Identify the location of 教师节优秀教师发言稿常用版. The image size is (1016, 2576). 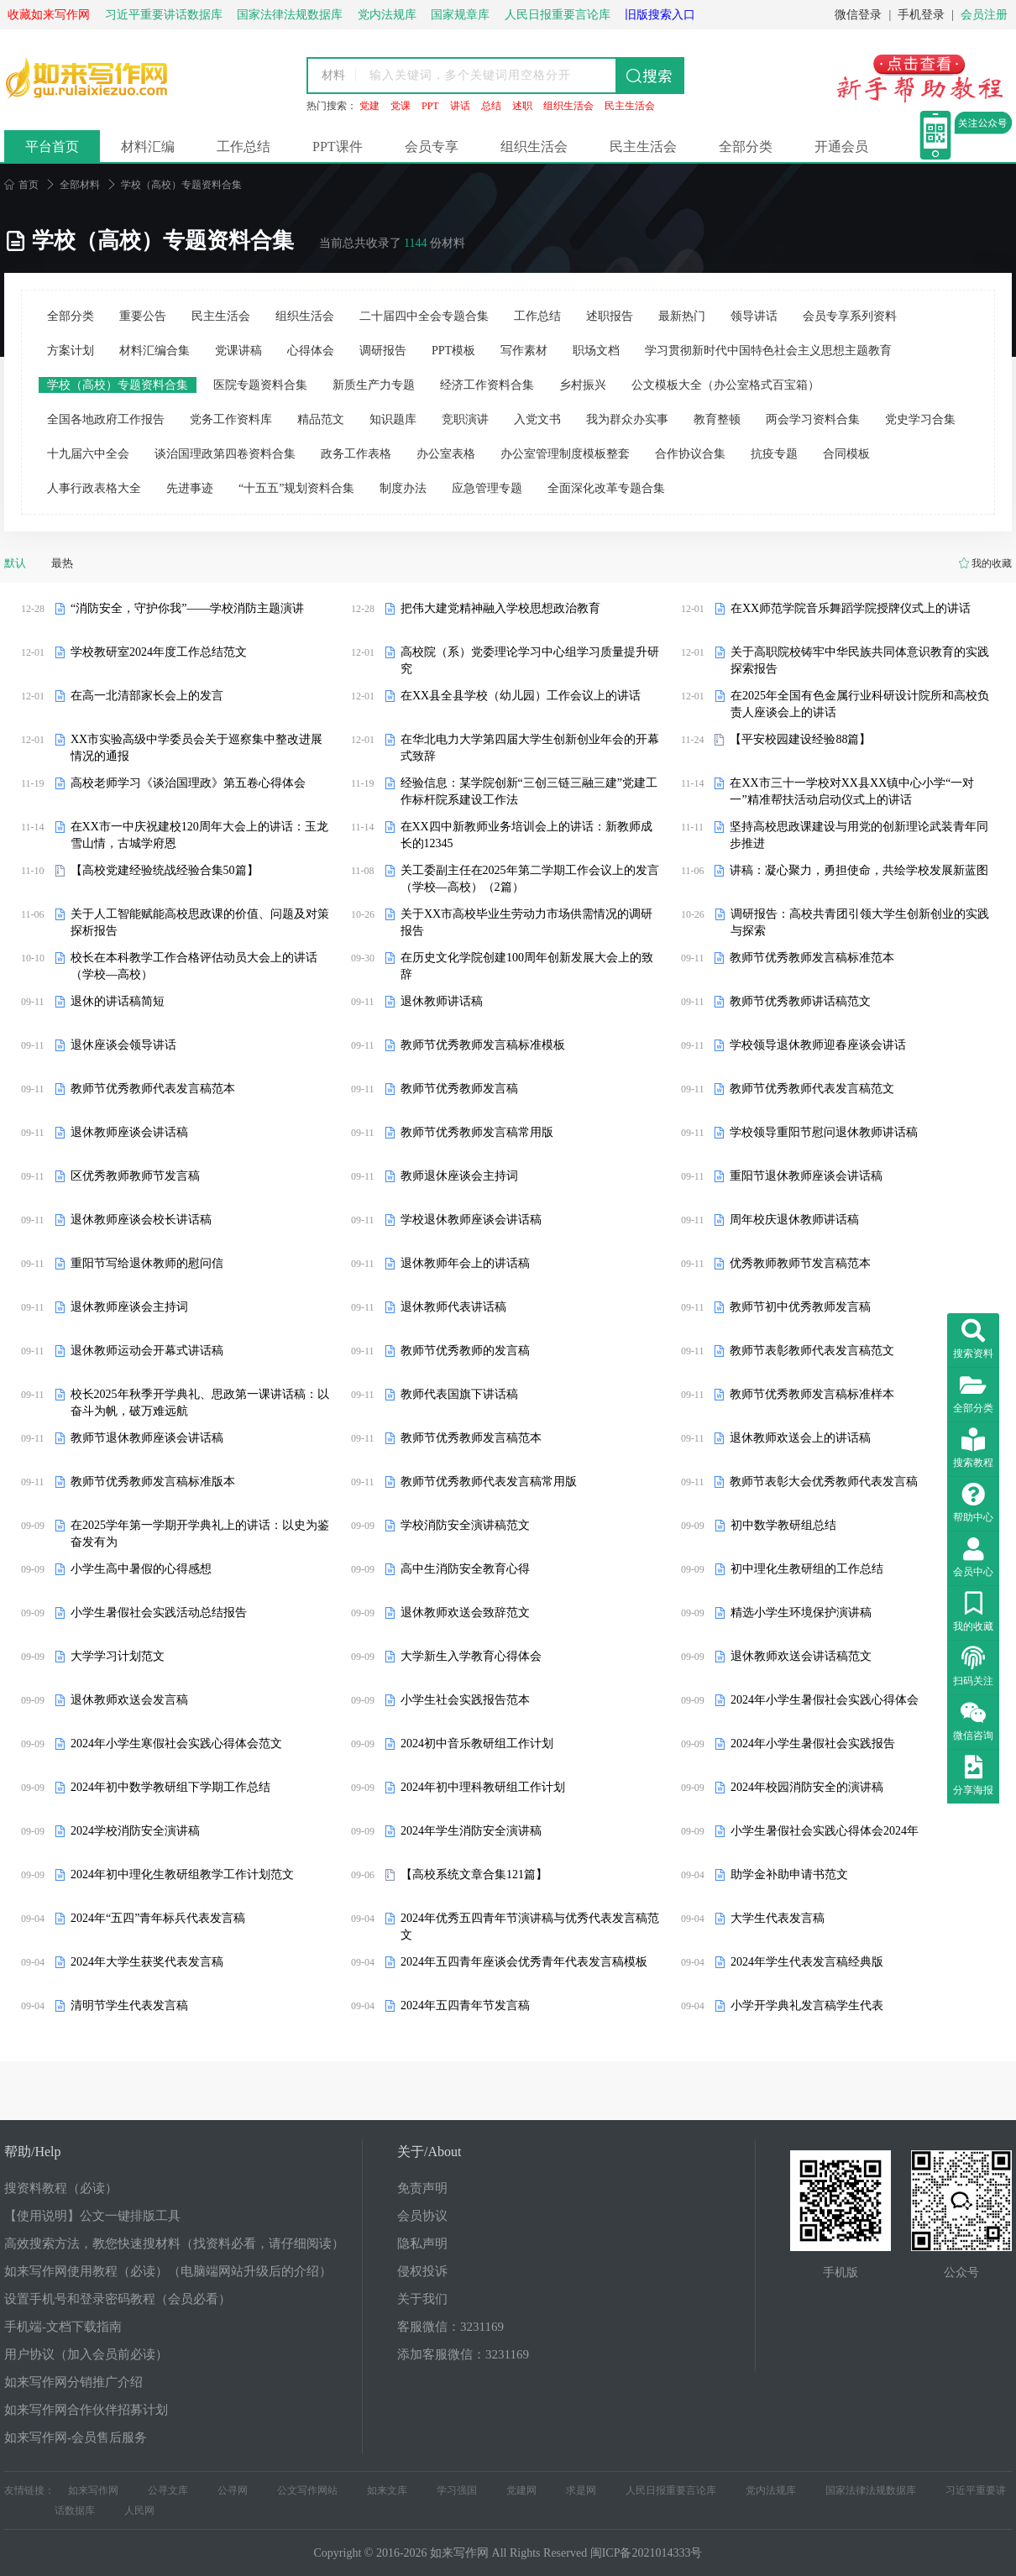
(477, 1132).